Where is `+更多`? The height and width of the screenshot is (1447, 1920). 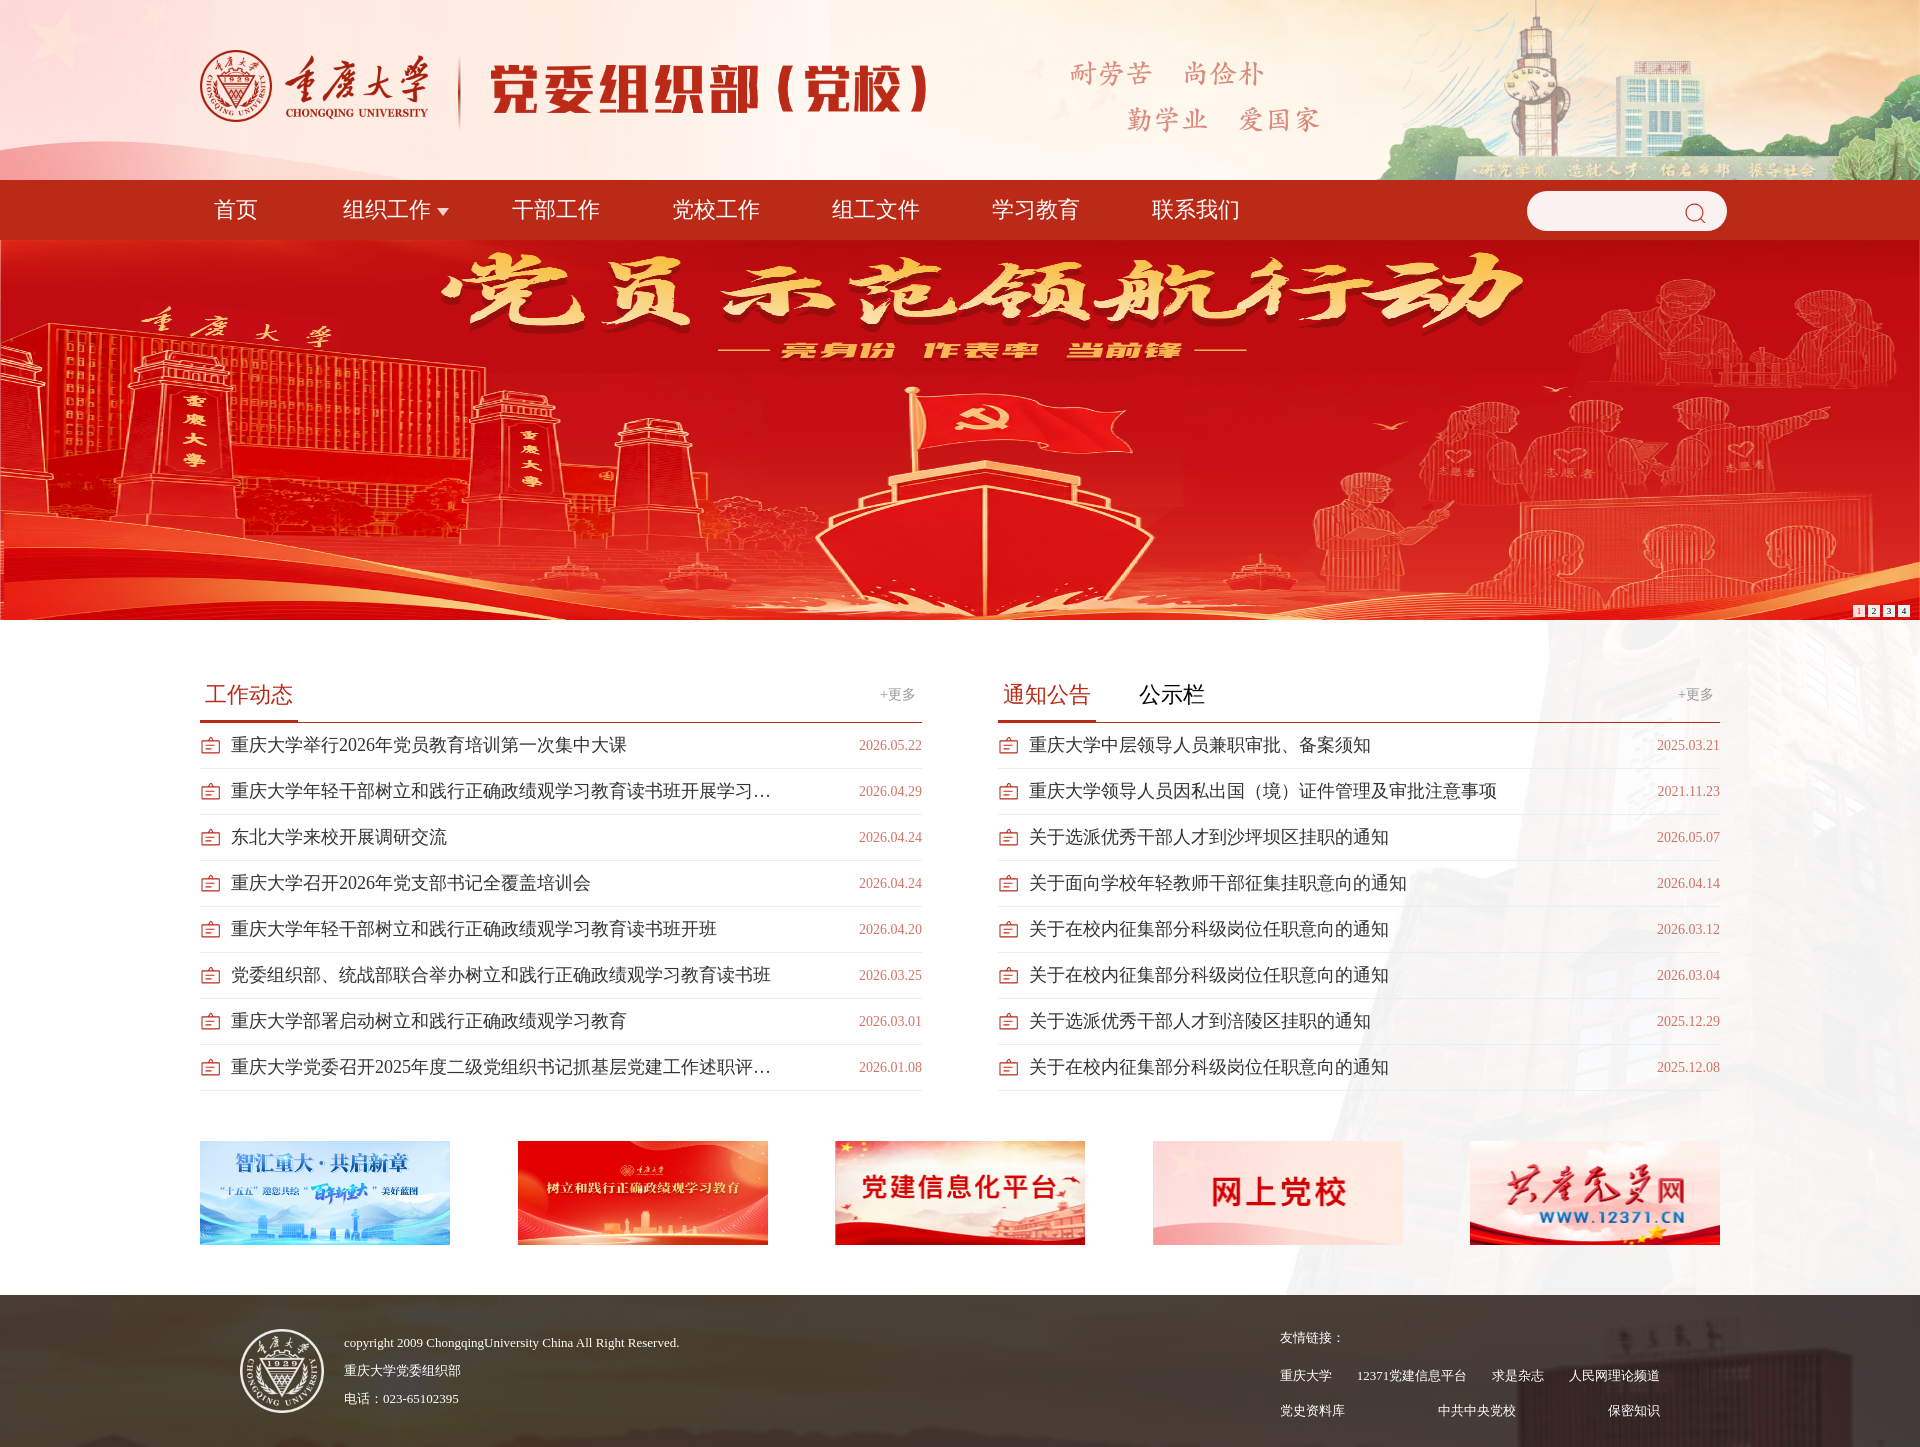
+更多 is located at coordinates (898, 694).